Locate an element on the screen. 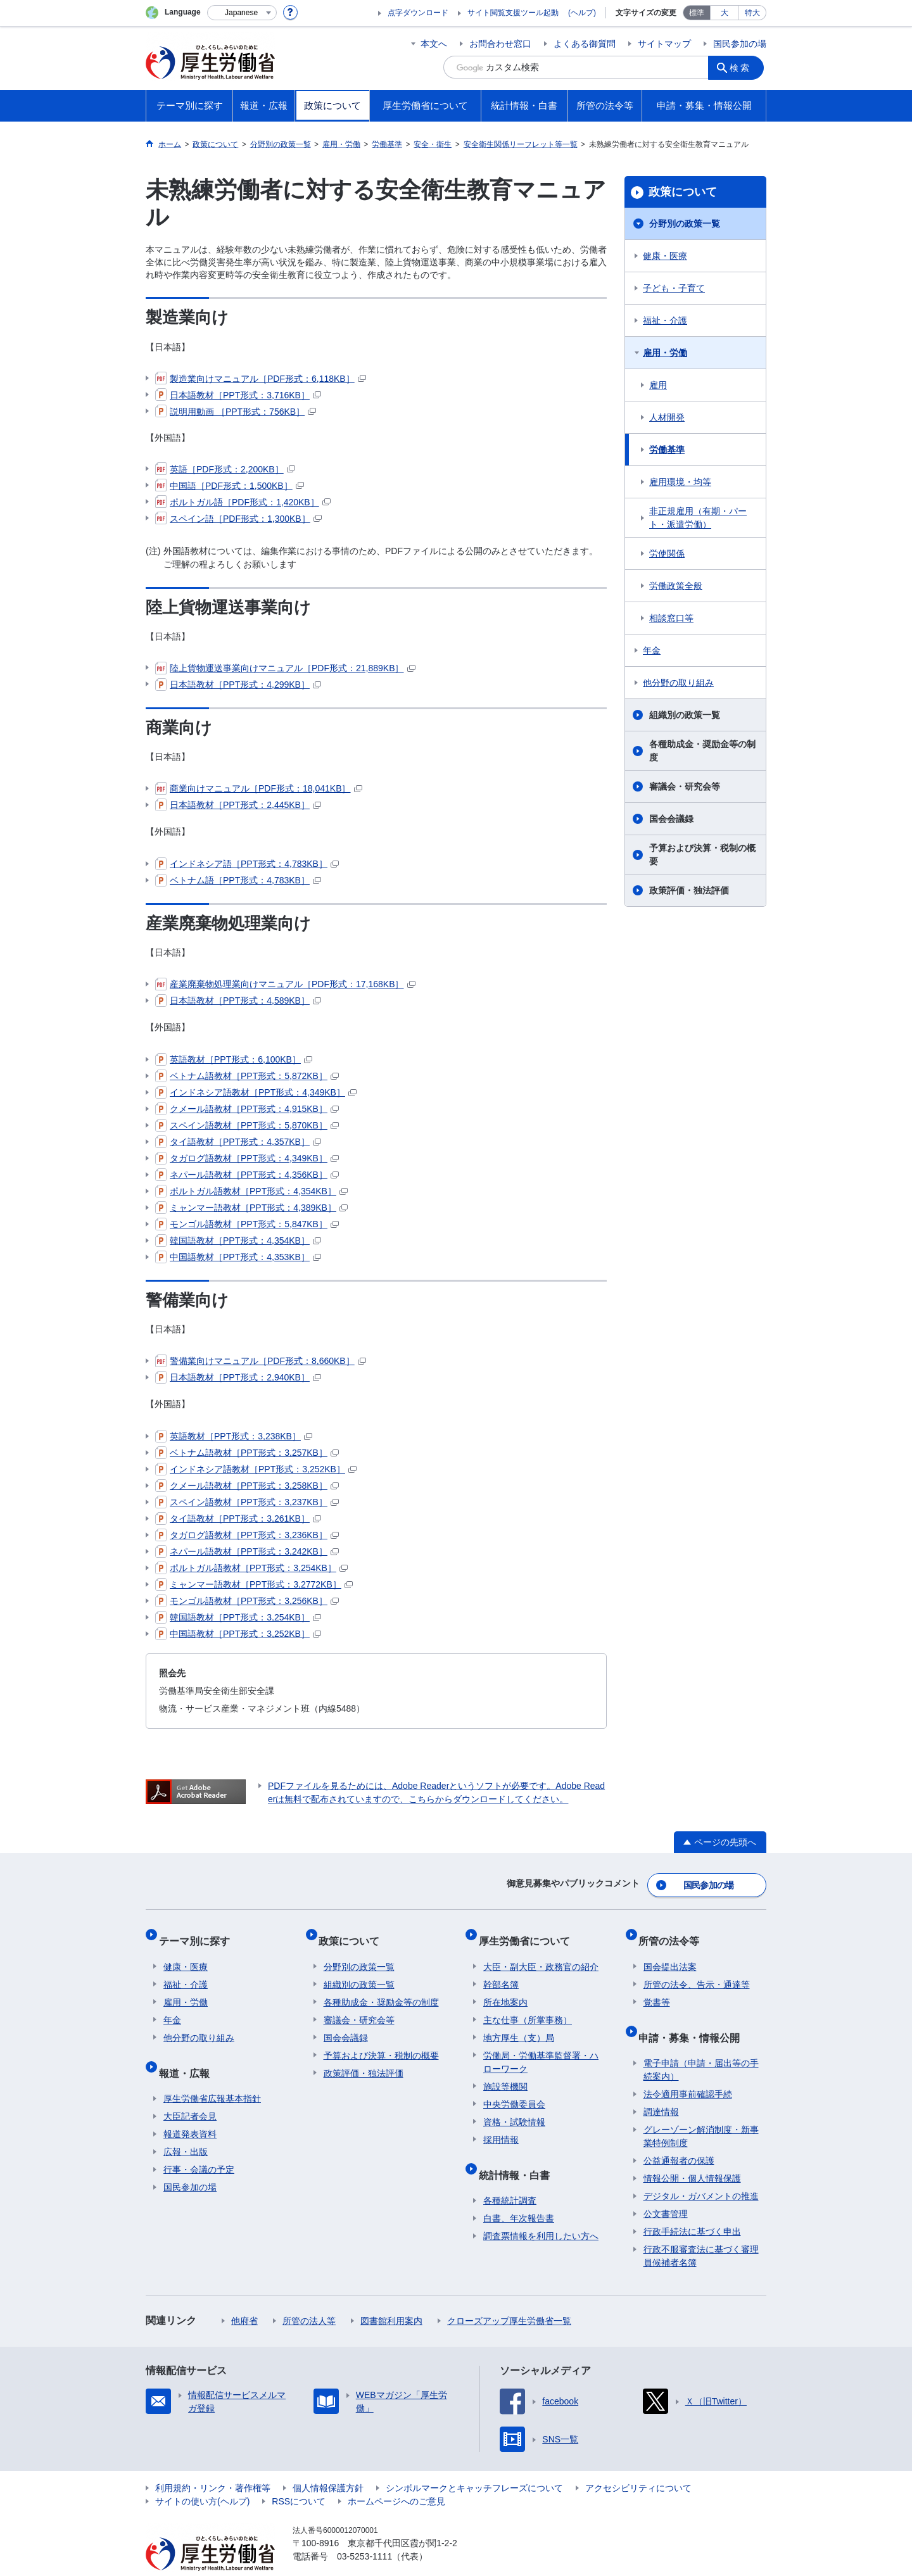 This screenshot has height=2576, width=912. グレーゾーン解消制度・新事業特例制度 is located at coordinates (701, 2111).